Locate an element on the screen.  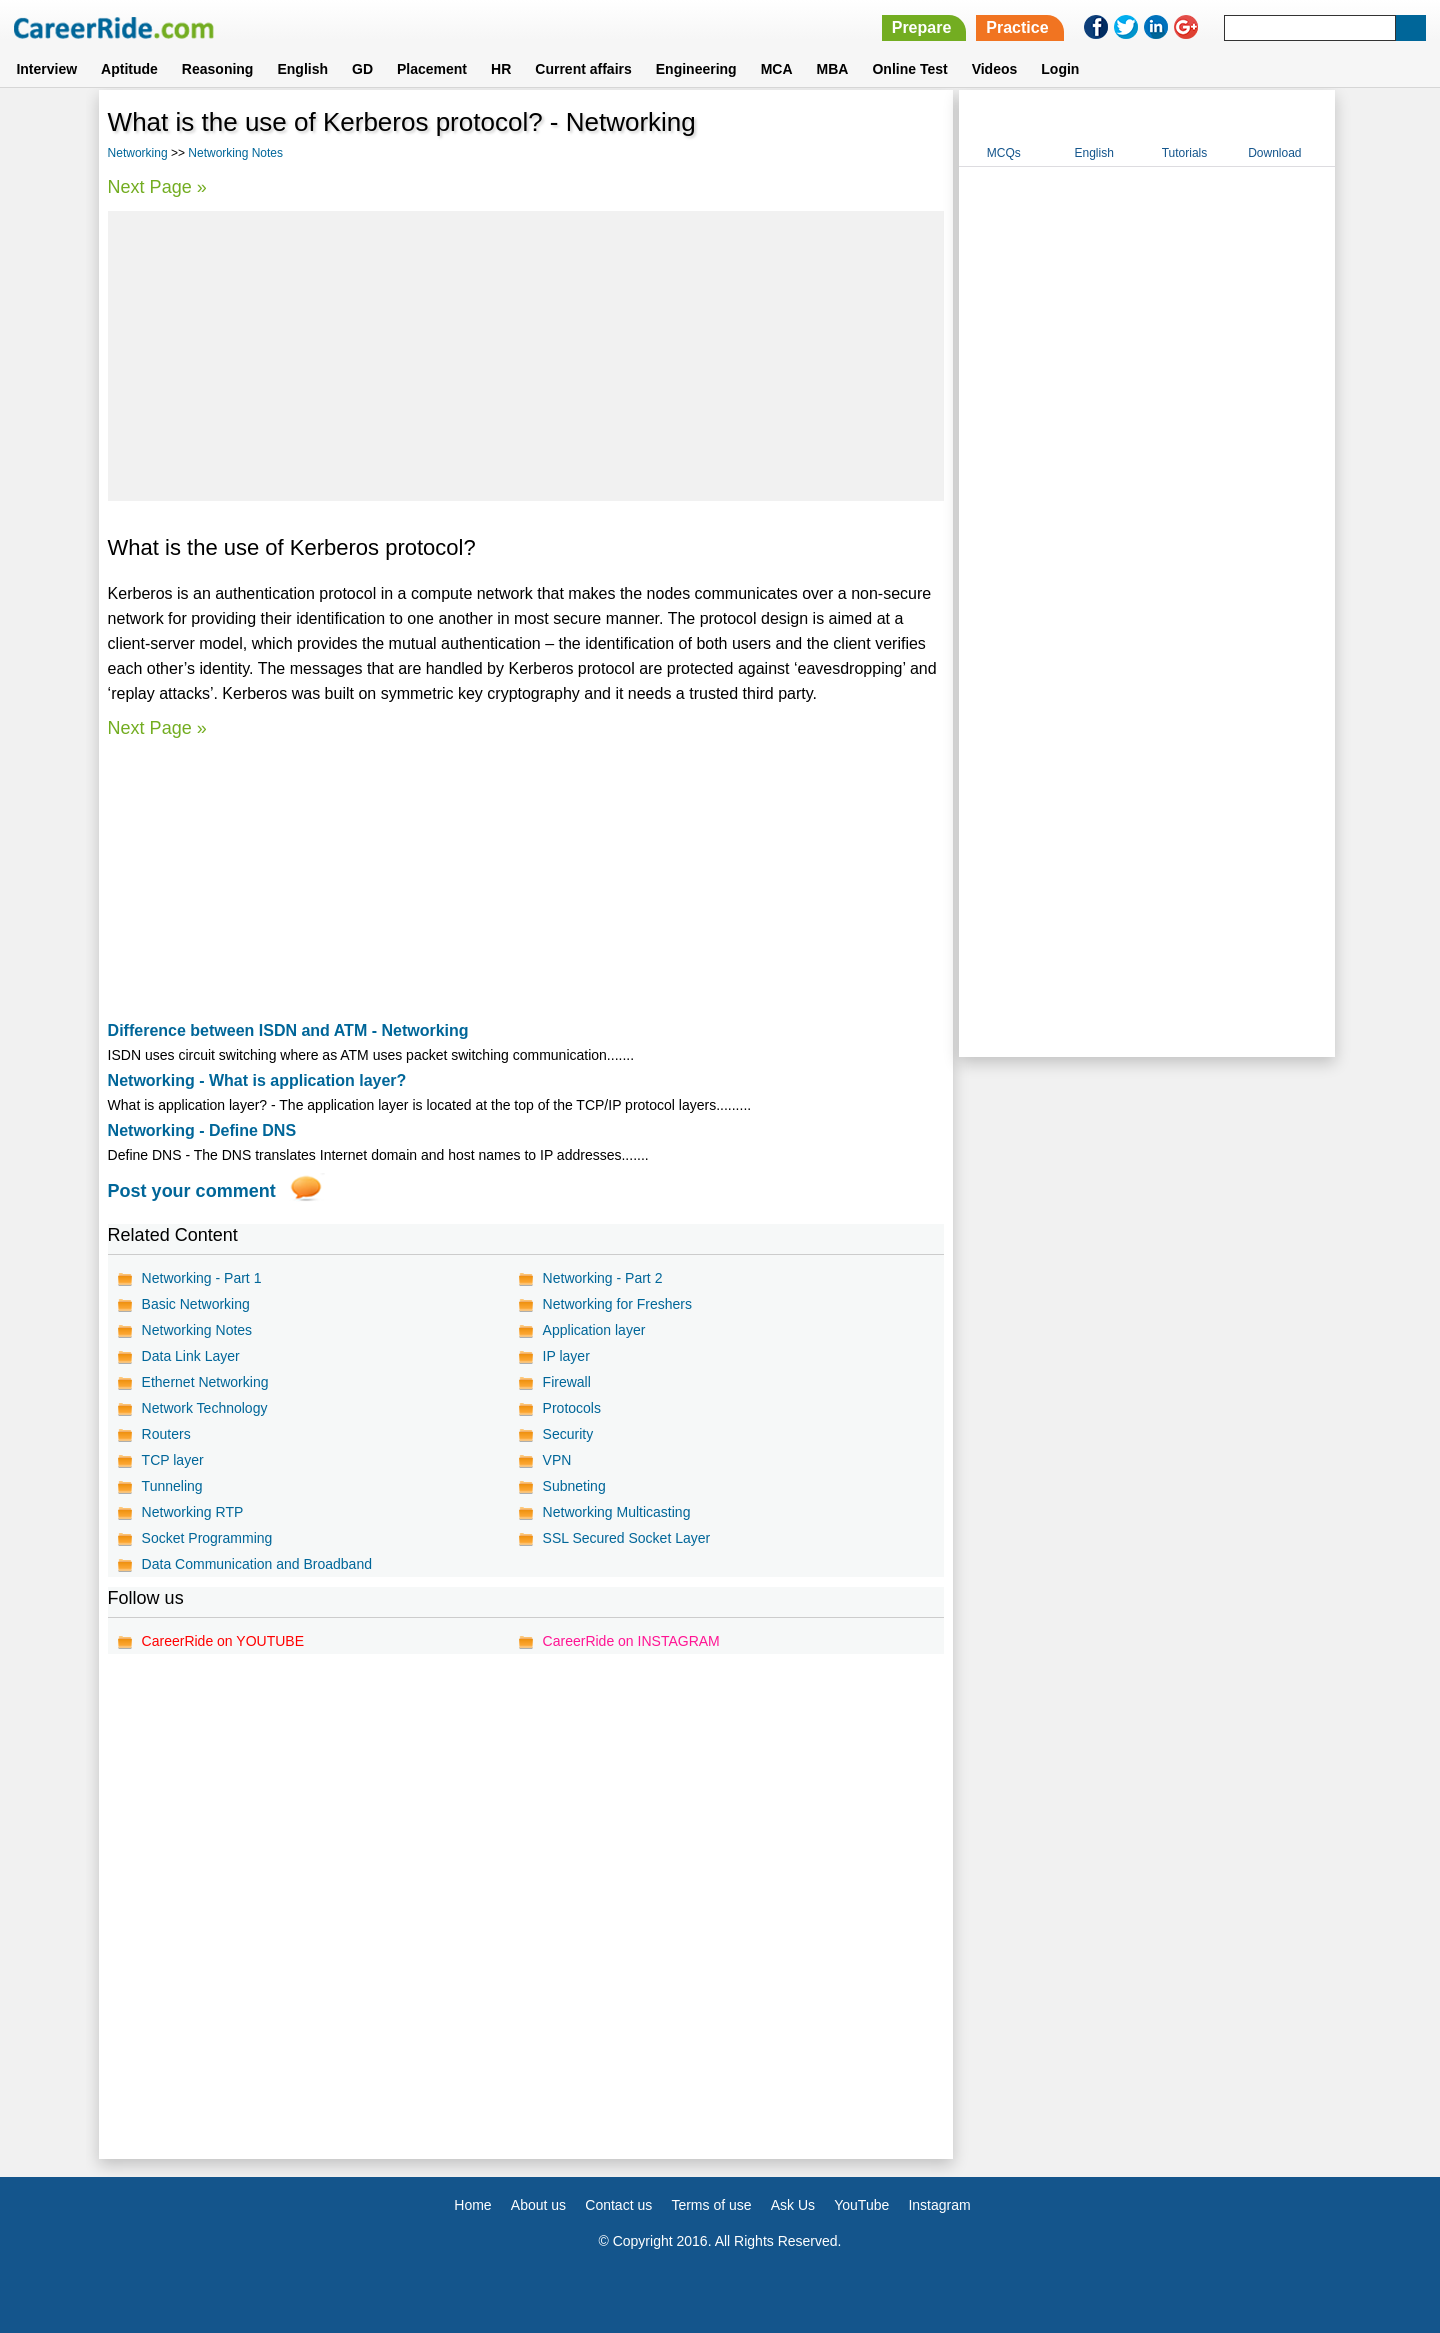
Login is located at coordinates (1060, 69).